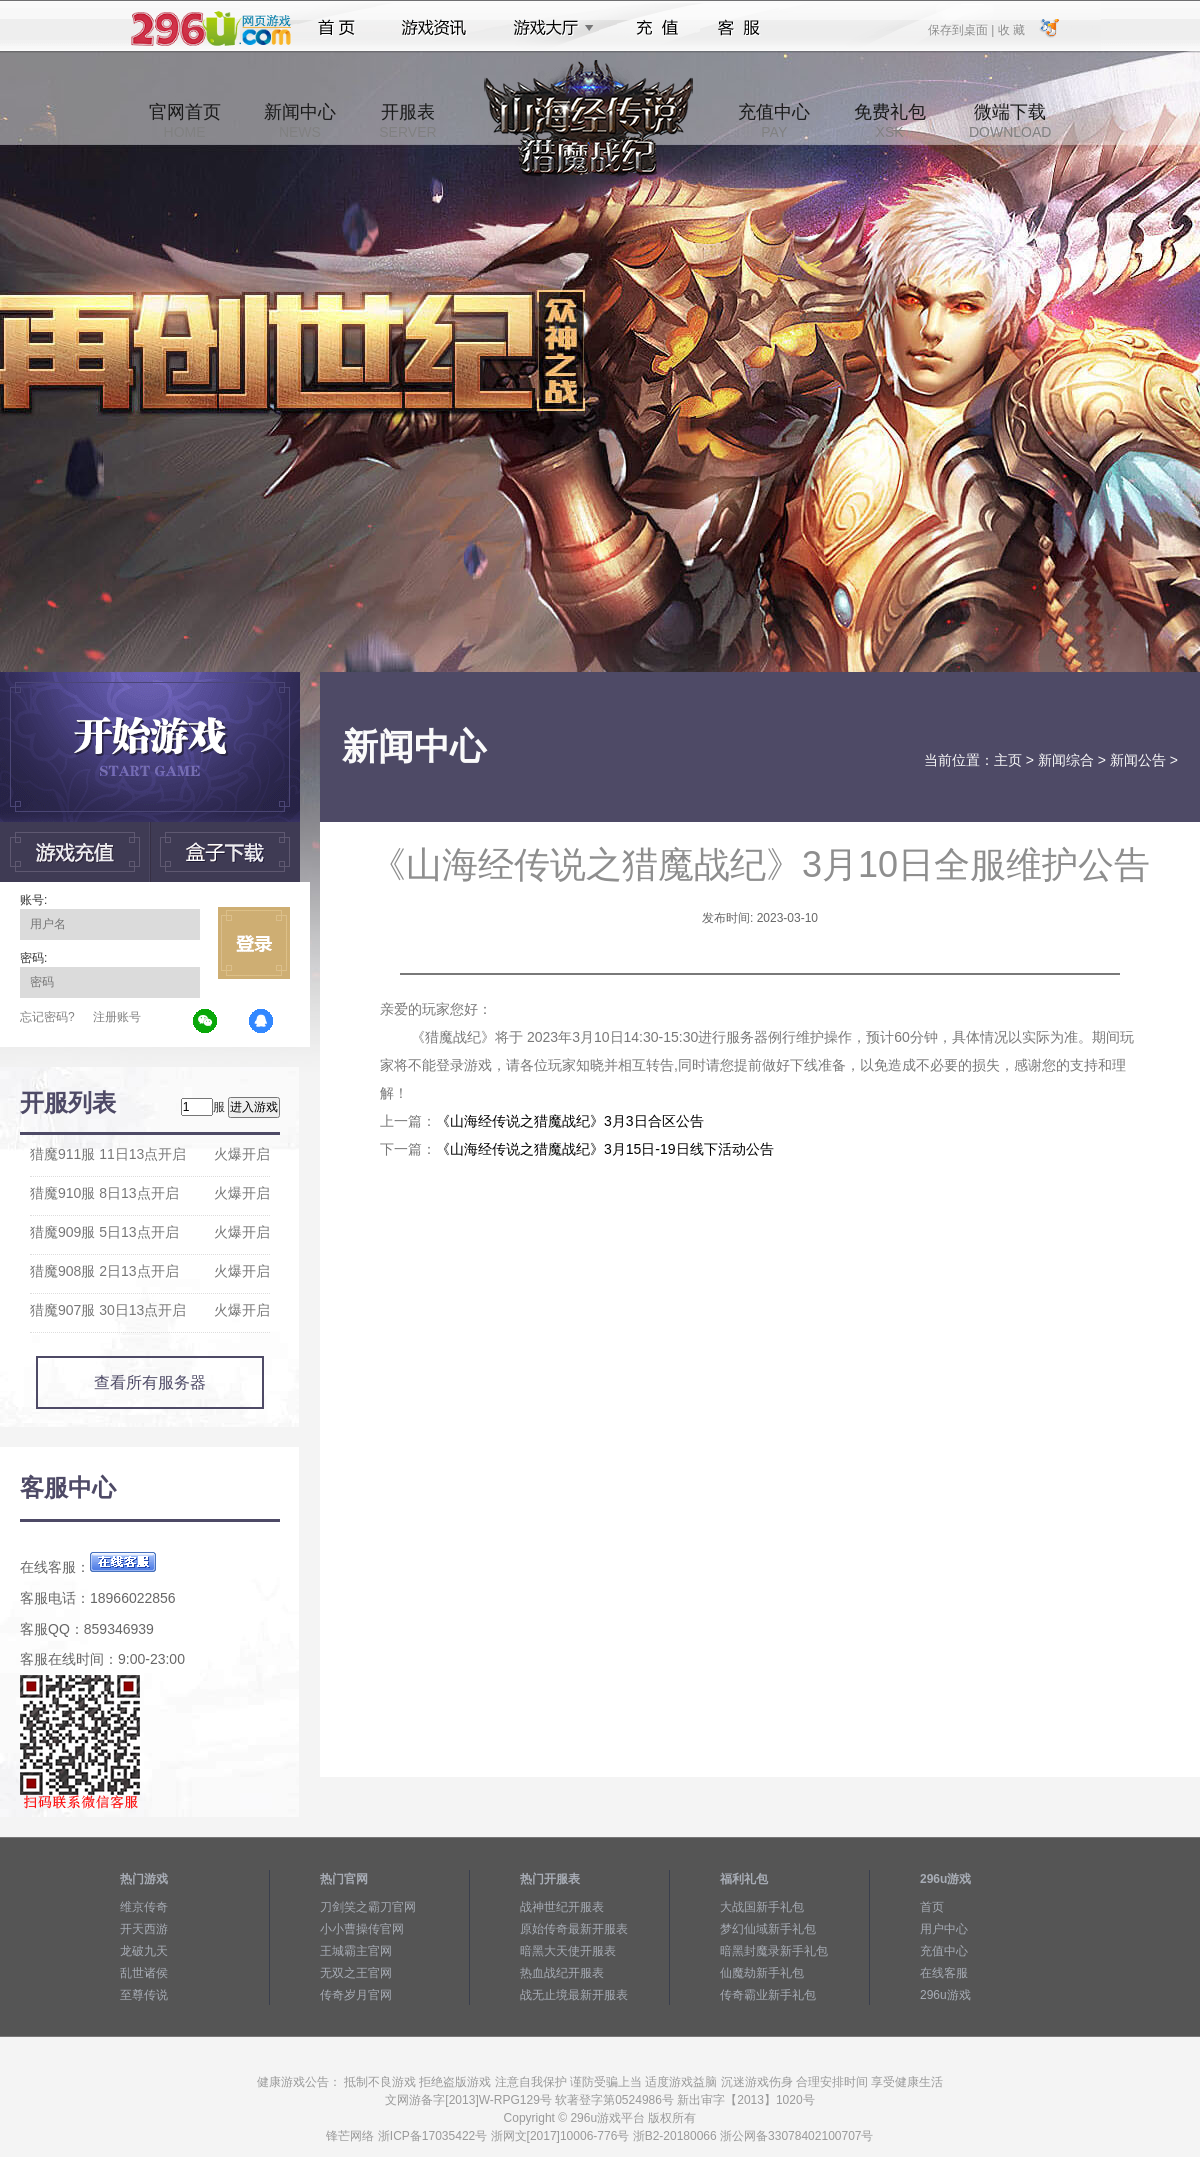 The image size is (1200, 2157). Describe the element at coordinates (568, 1951) in the screenshot. I see `暗黑大天使开服表` at that location.